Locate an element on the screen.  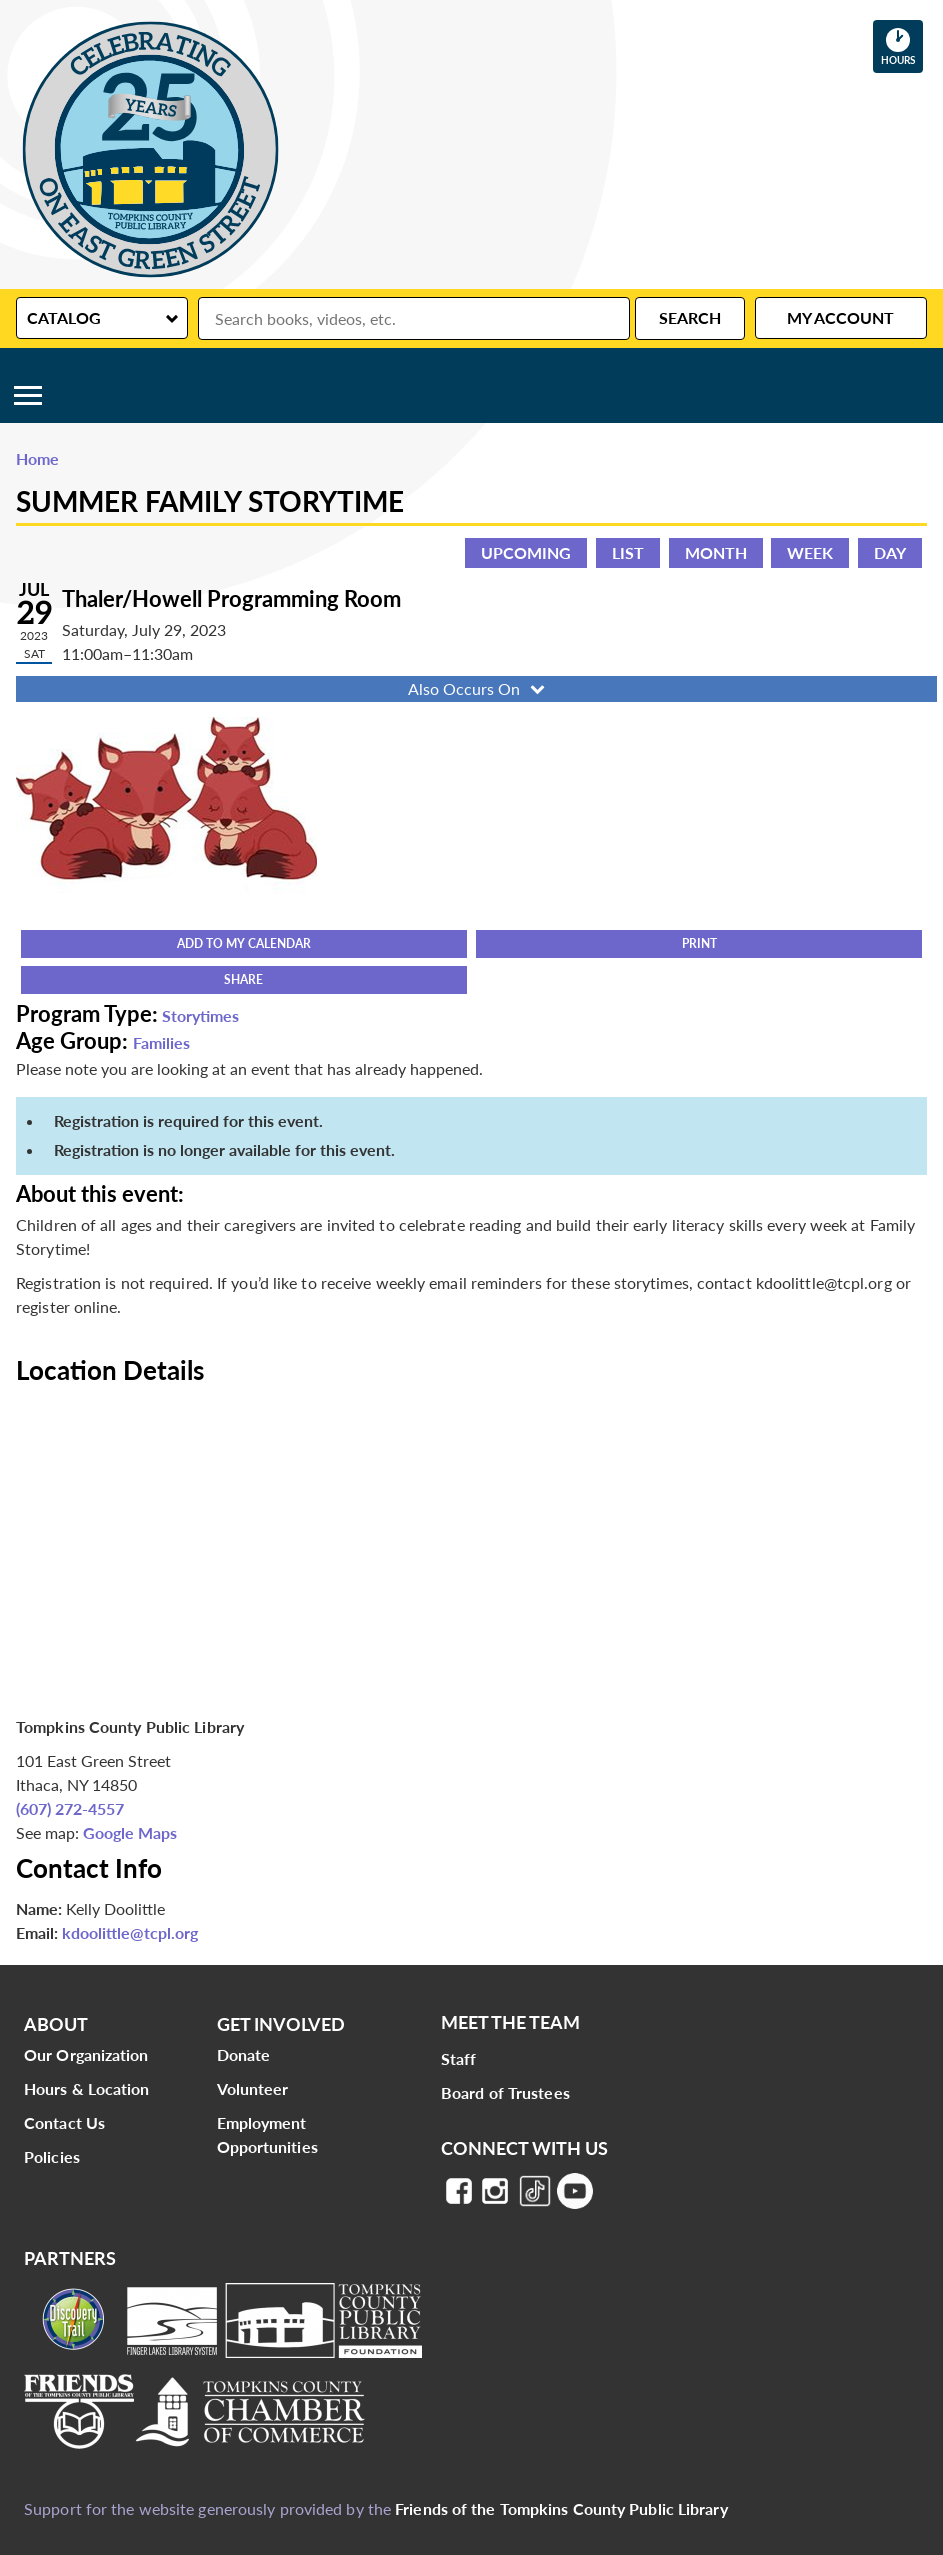
My Account is located at coordinates (840, 317).